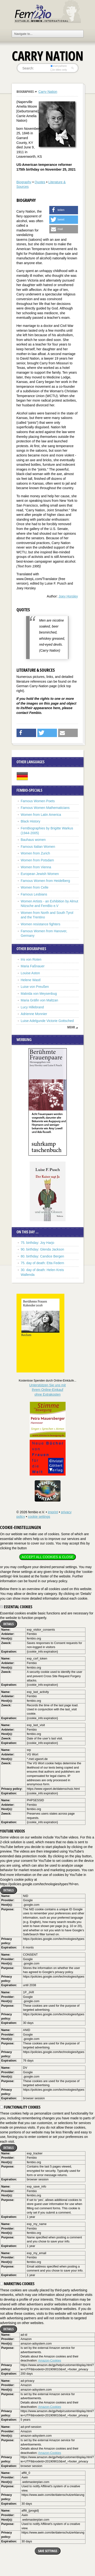 This screenshot has width=95, height=2576. I want to click on Marketing cookies, so click(17, 2283).